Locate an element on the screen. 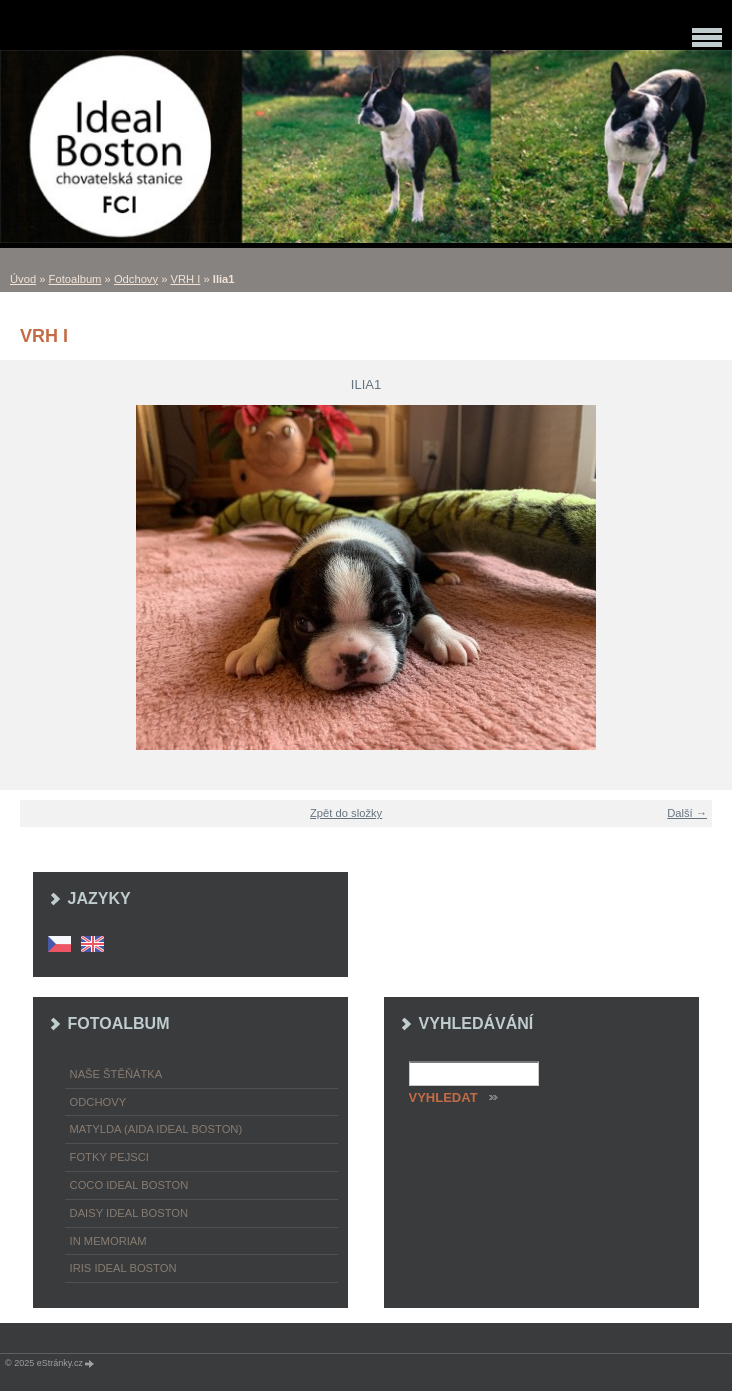  In memoriam is located at coordinates (108, 1241).